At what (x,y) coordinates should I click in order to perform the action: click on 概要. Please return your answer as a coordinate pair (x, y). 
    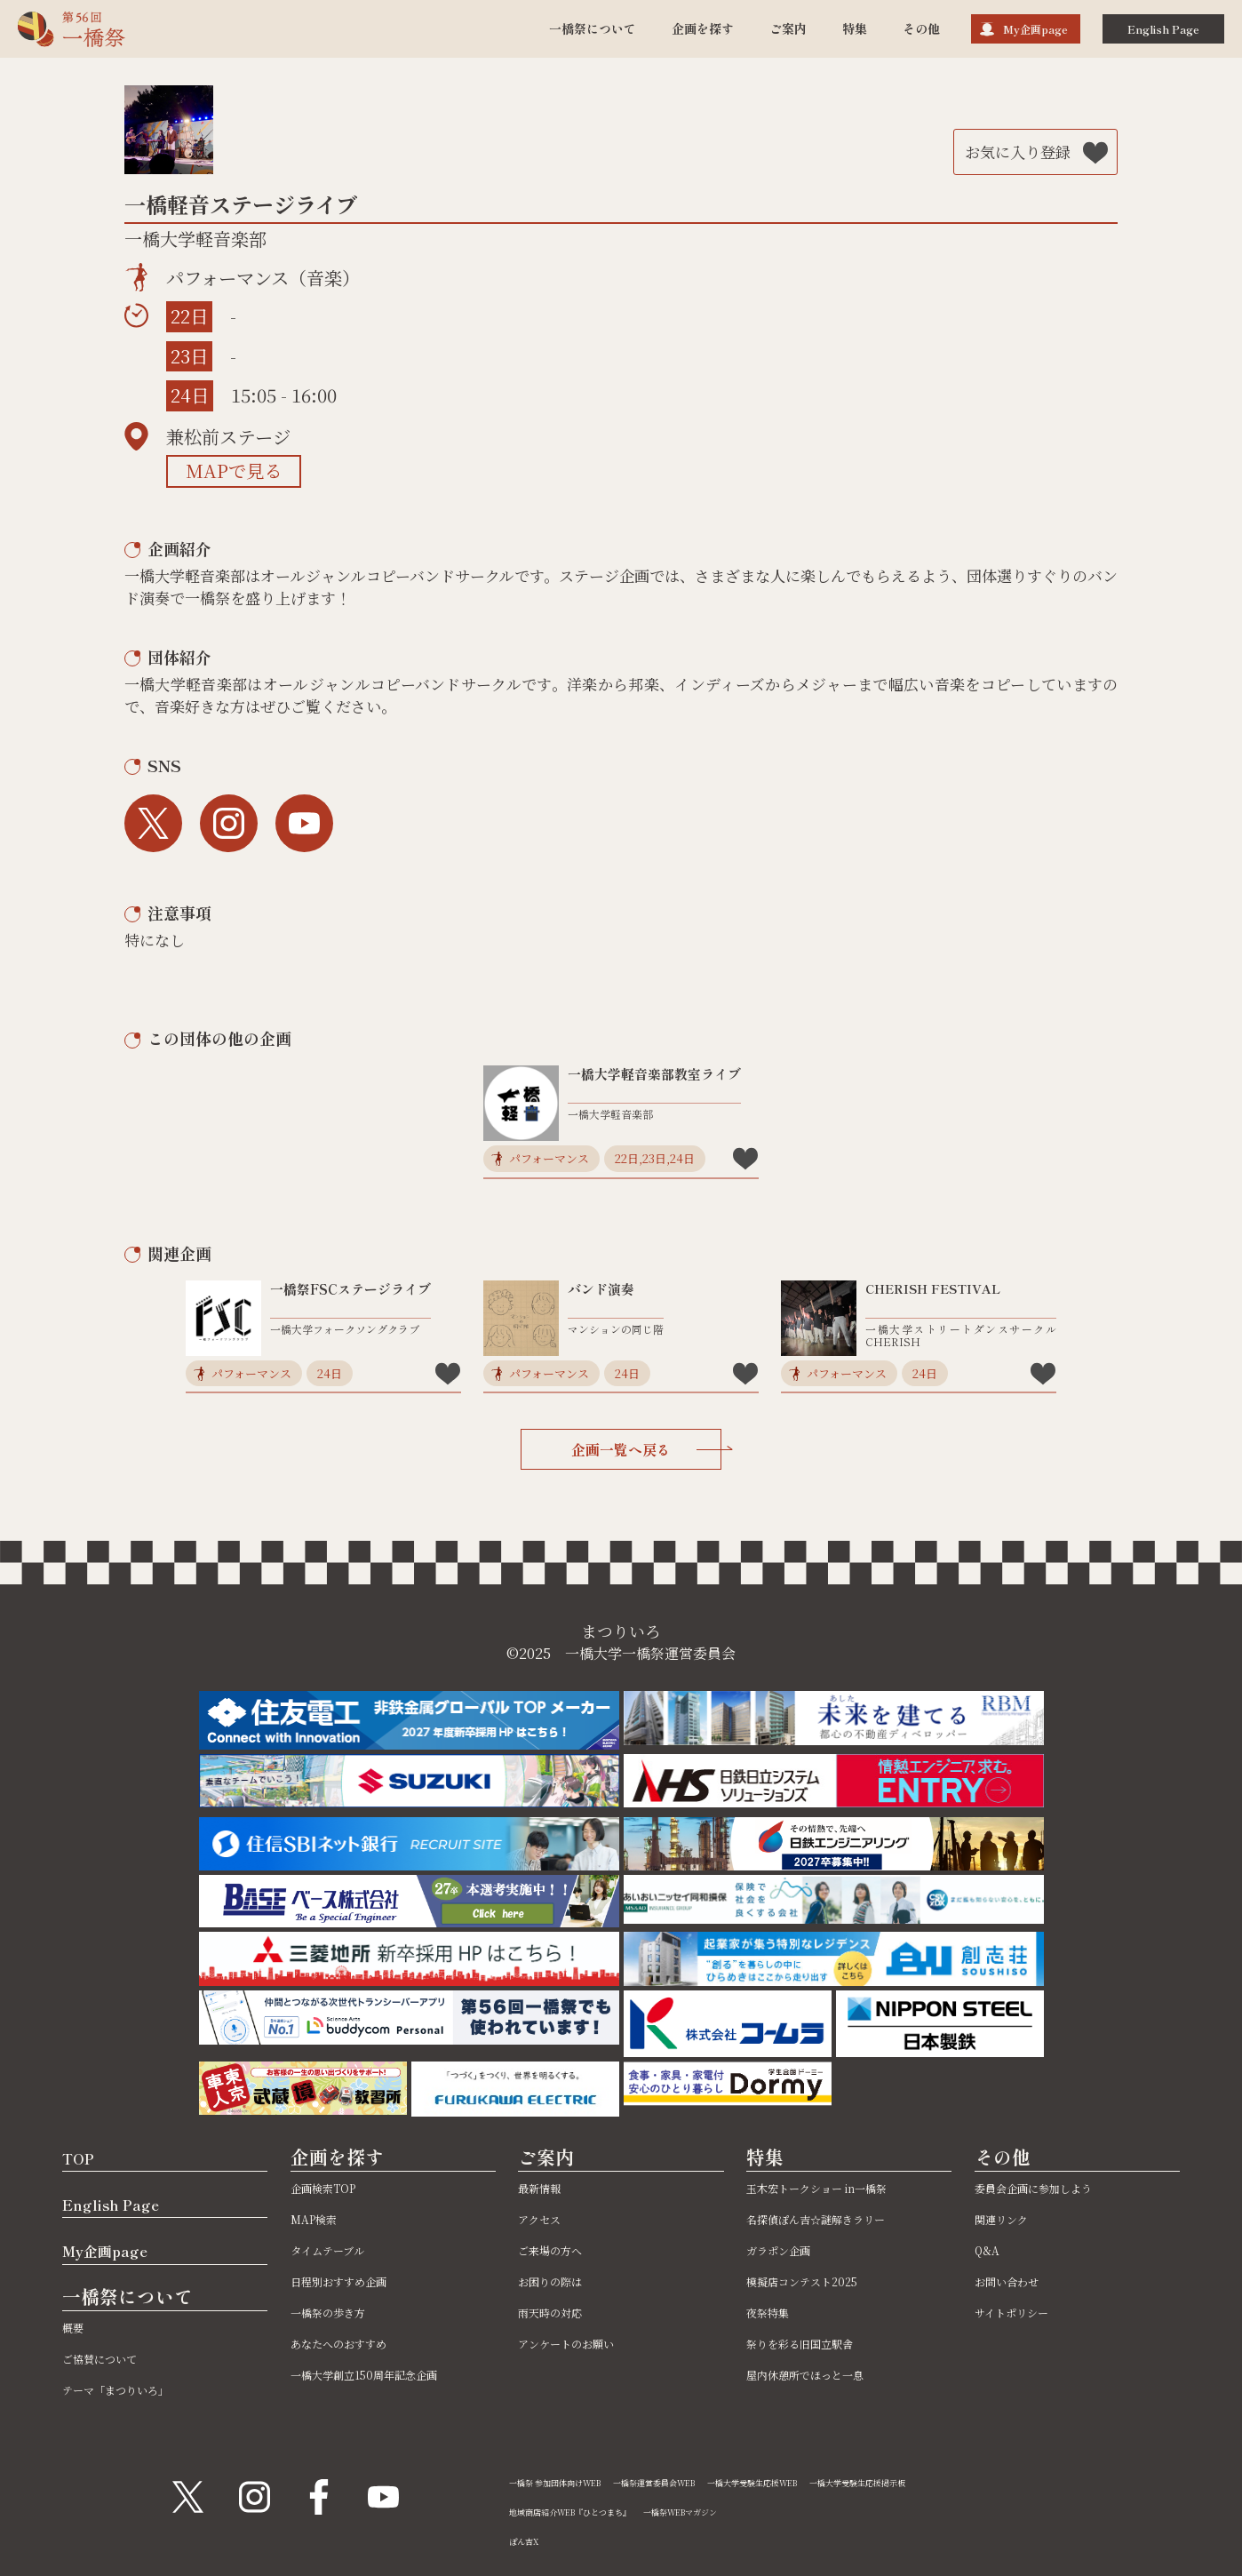
    Looking at the image, I should click on (76, 2327).